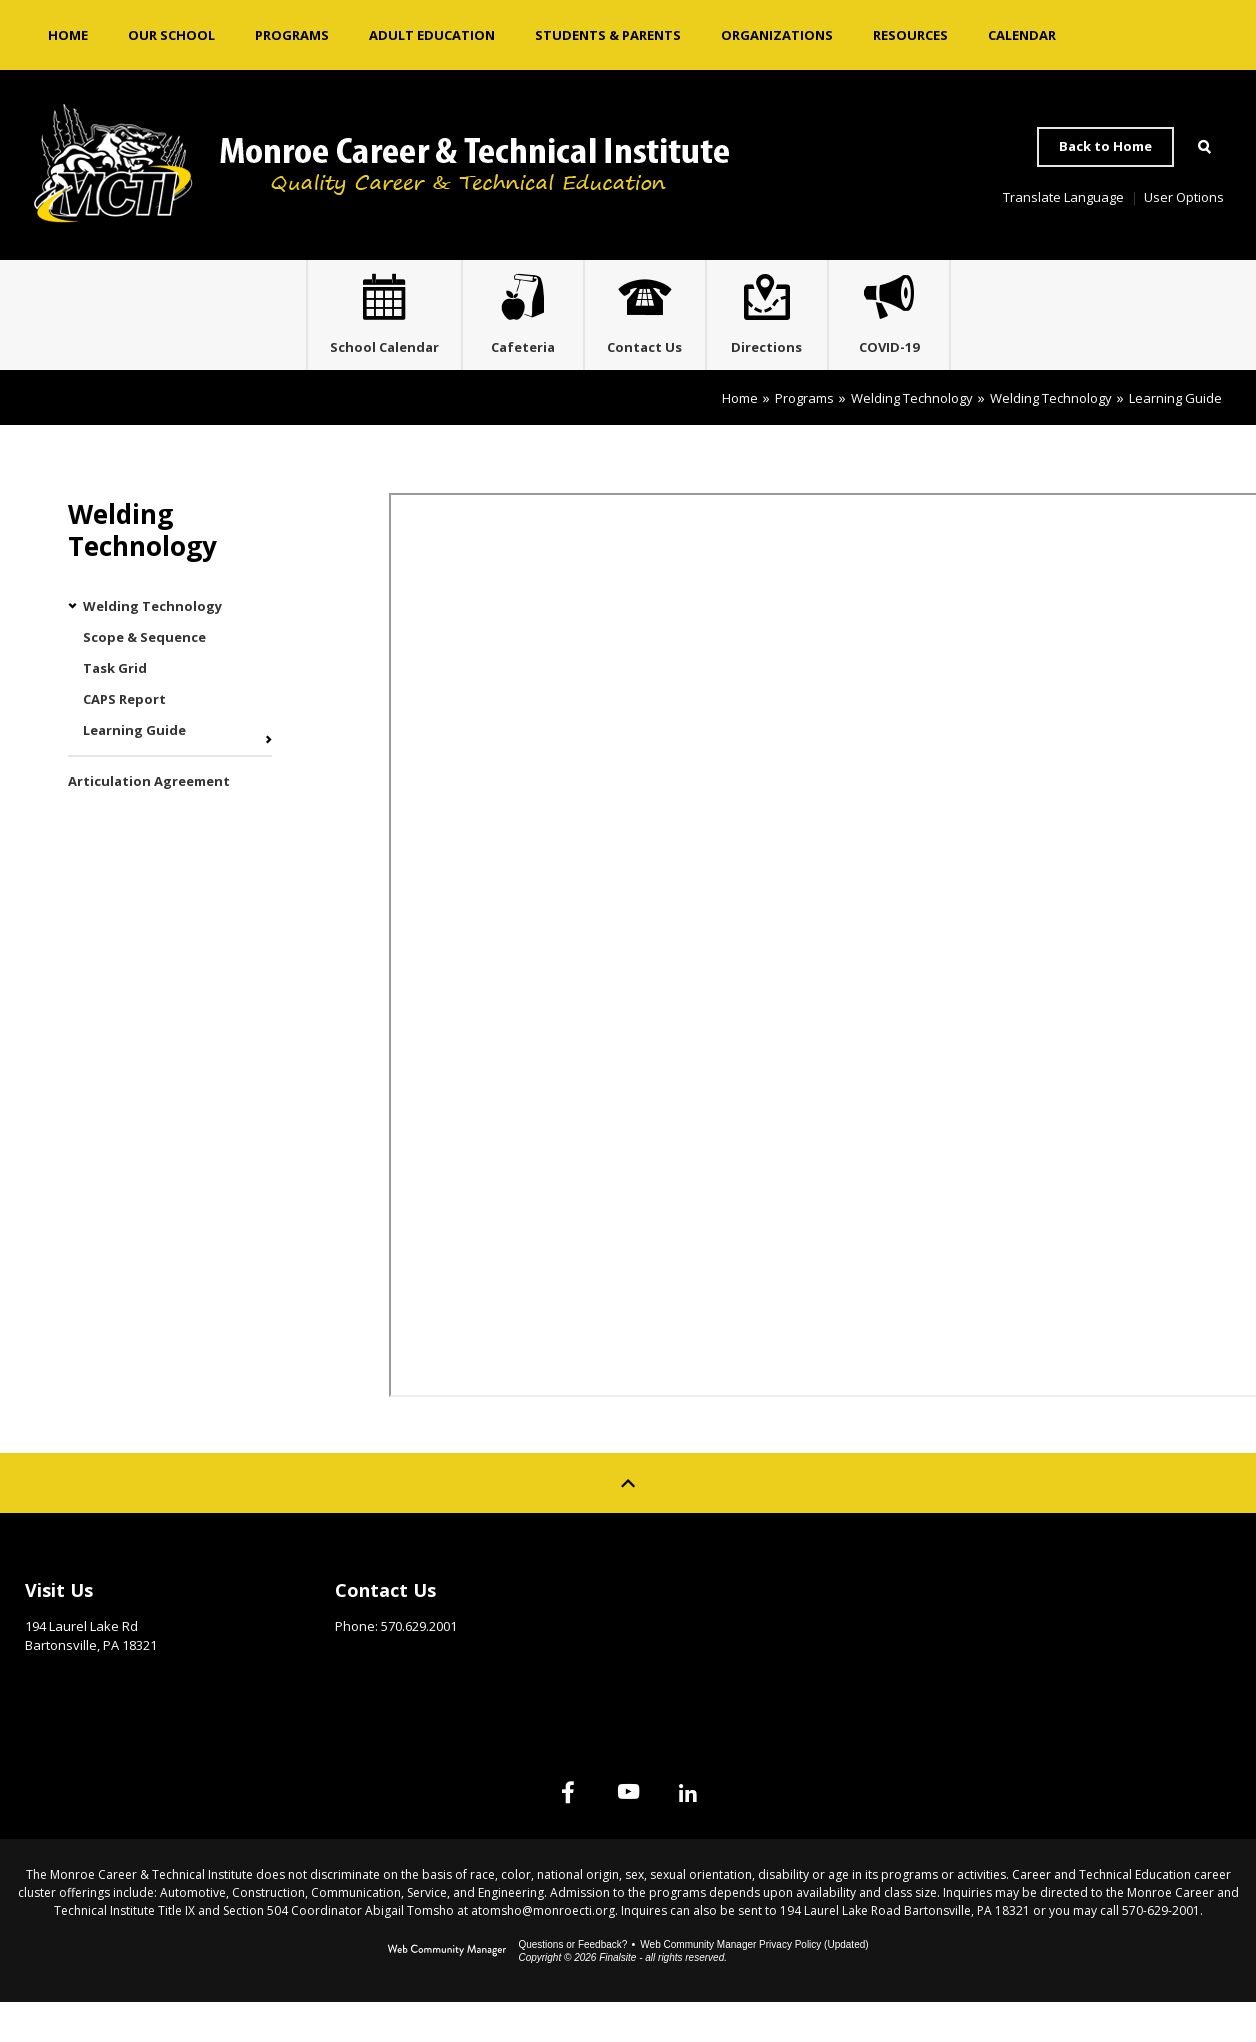  Describe the element at coordinates (754, 1984) in the screenshot. I see `Web Community Manager Privacy Policy (Updated) [Web Community Manager Privacy Policy (Updated) - Opens a new window]` at that location.